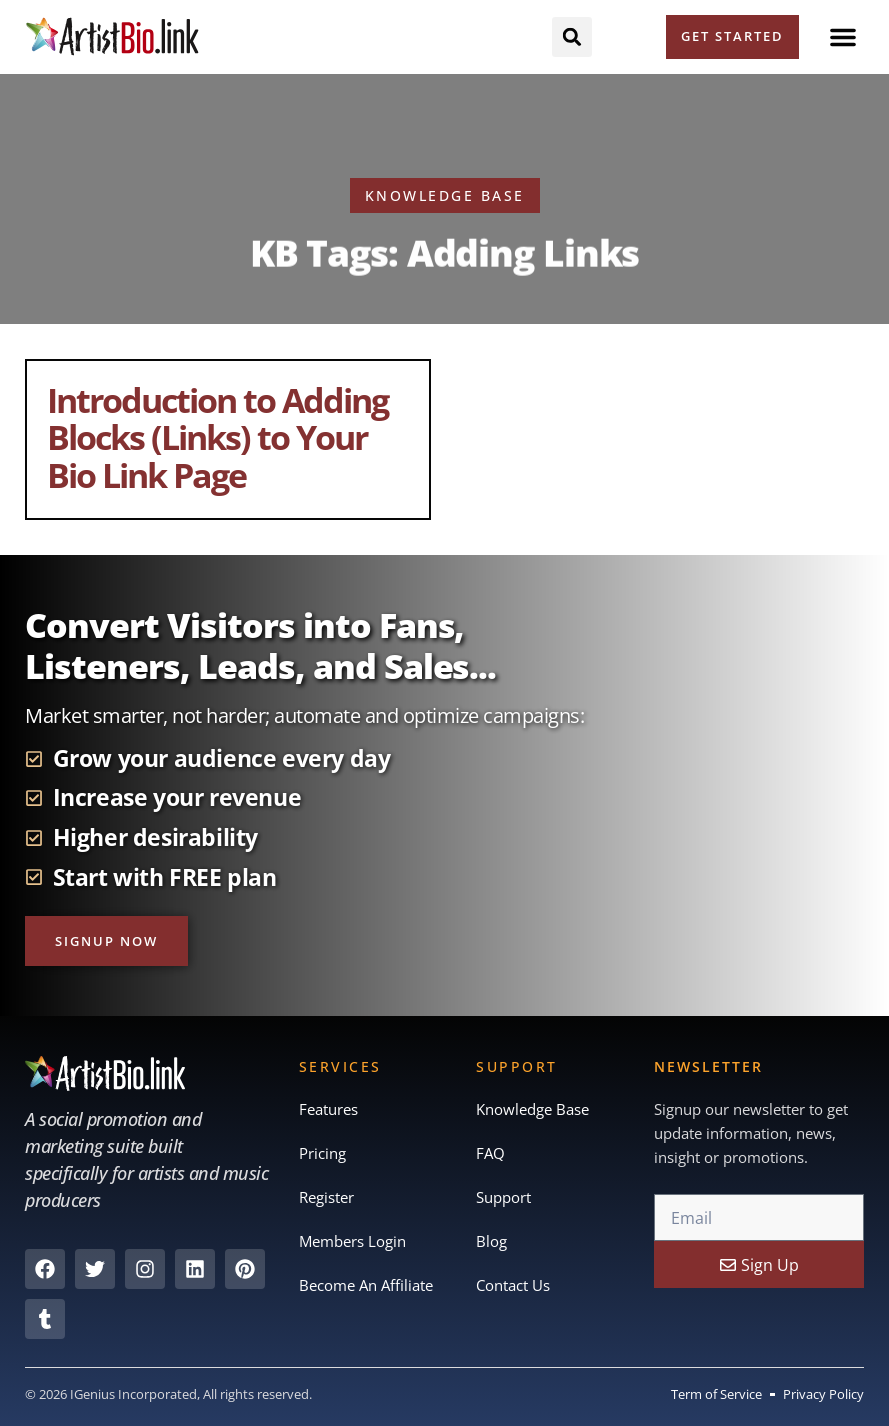 The width and height of the screenshot is (889, 1426). I want to click on Support, so click(503, 1198).